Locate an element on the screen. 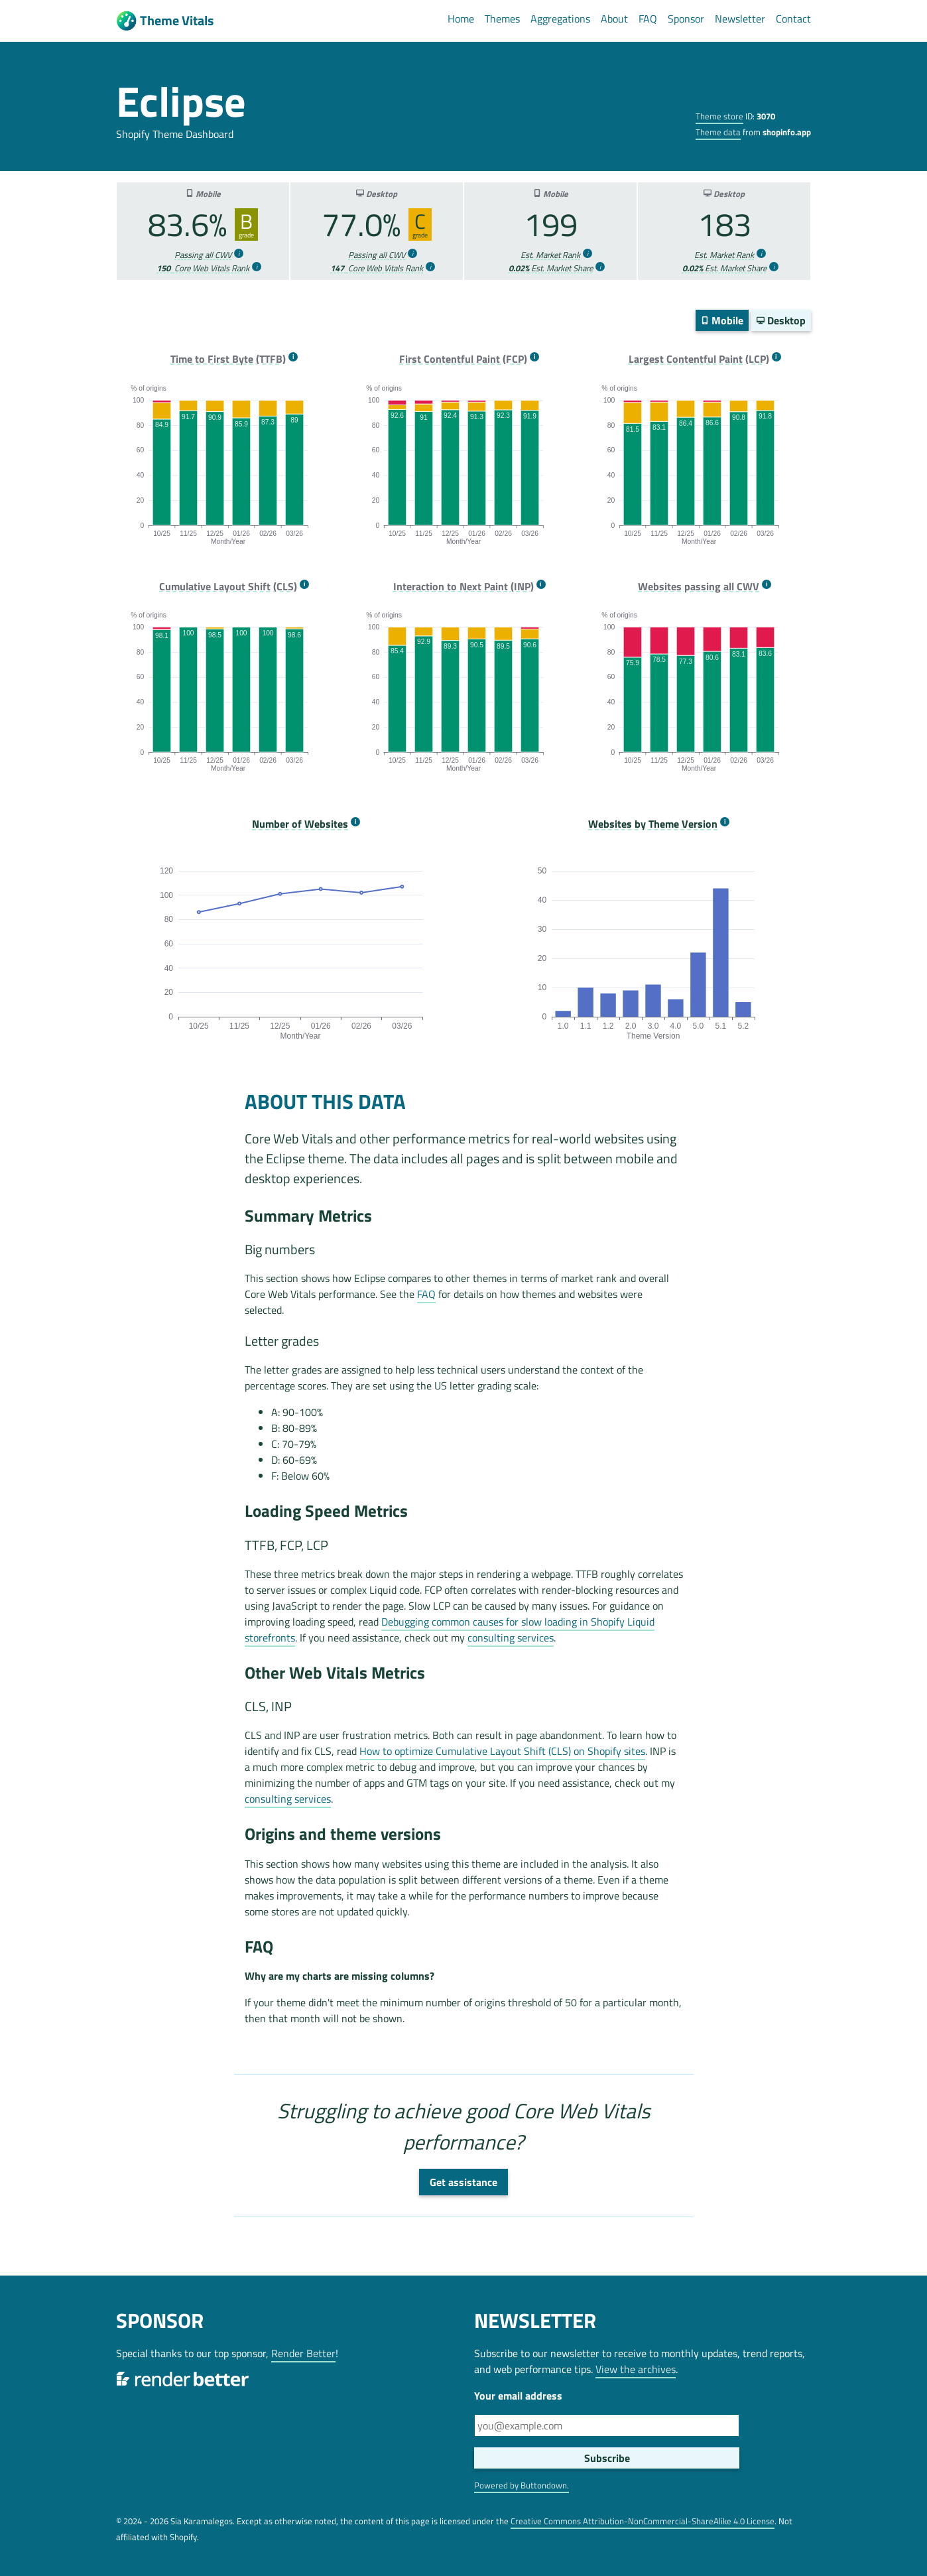  Number of Websites [more info] is located at coordinates (300, 824).